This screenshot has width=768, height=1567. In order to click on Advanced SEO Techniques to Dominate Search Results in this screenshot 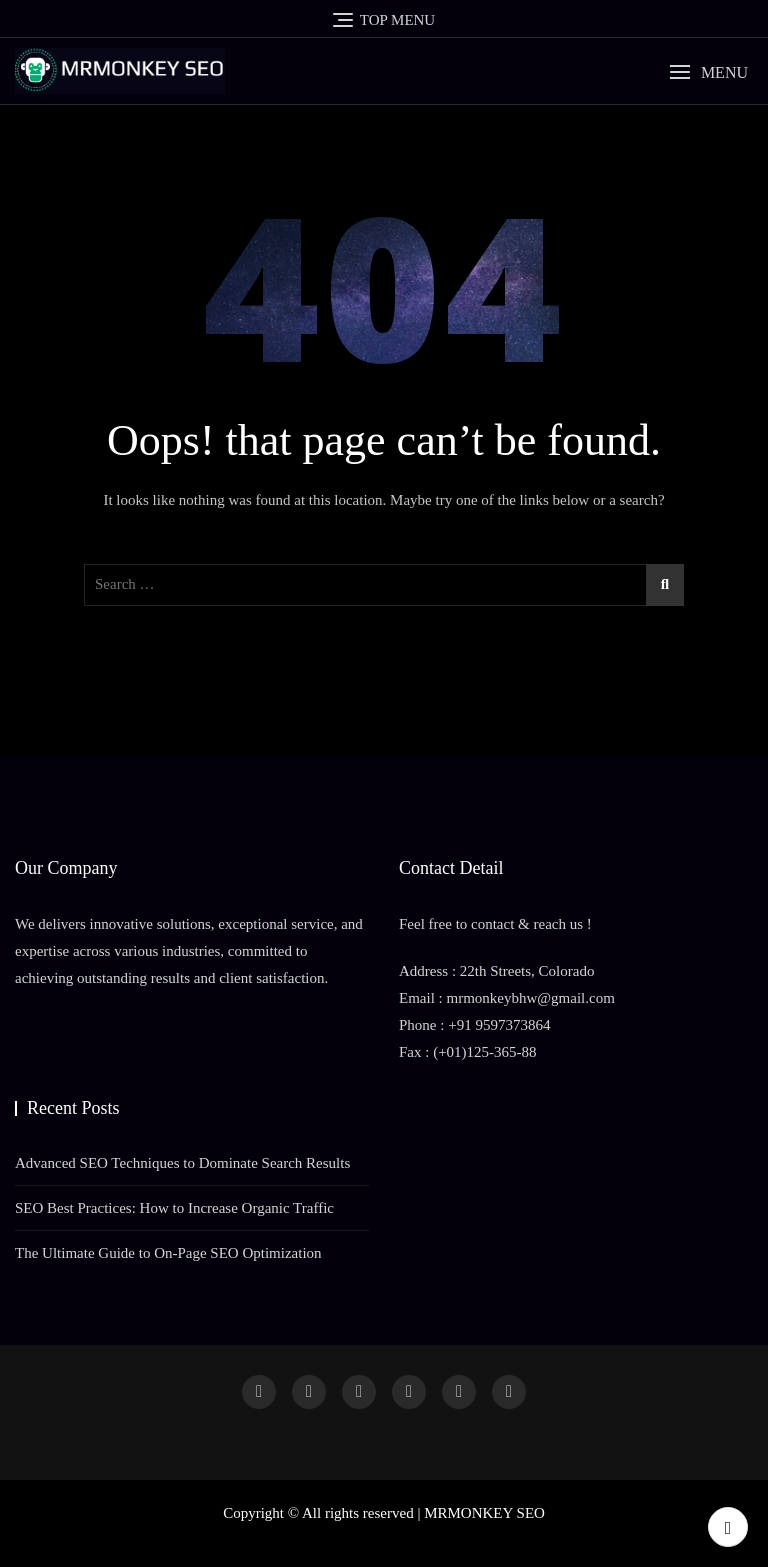, I will do `click(182, 1163)`.